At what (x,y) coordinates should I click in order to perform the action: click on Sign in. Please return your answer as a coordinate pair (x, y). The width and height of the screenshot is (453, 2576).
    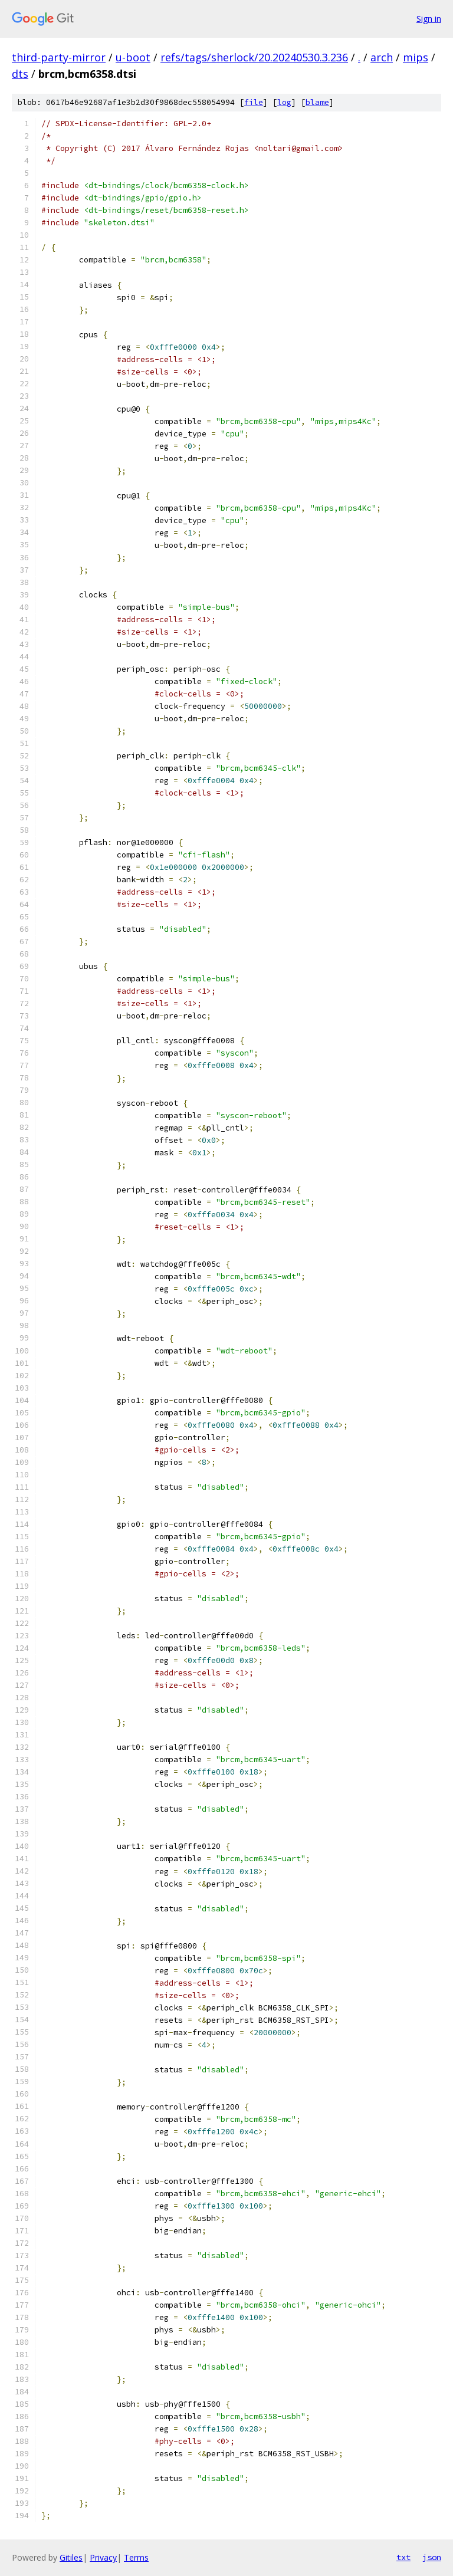
    Looking at the image, I should click on (428, 18).